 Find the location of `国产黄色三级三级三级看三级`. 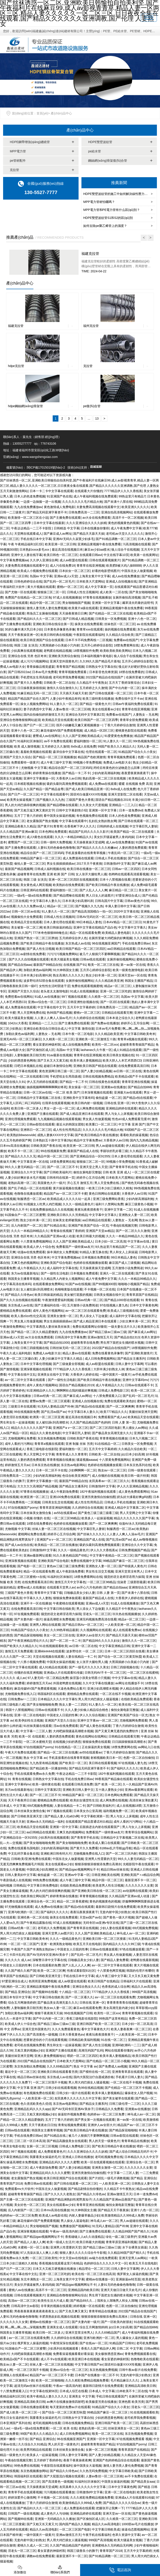

国产黄色三级三级三级看三级 is located at coordinates (98, 1513).